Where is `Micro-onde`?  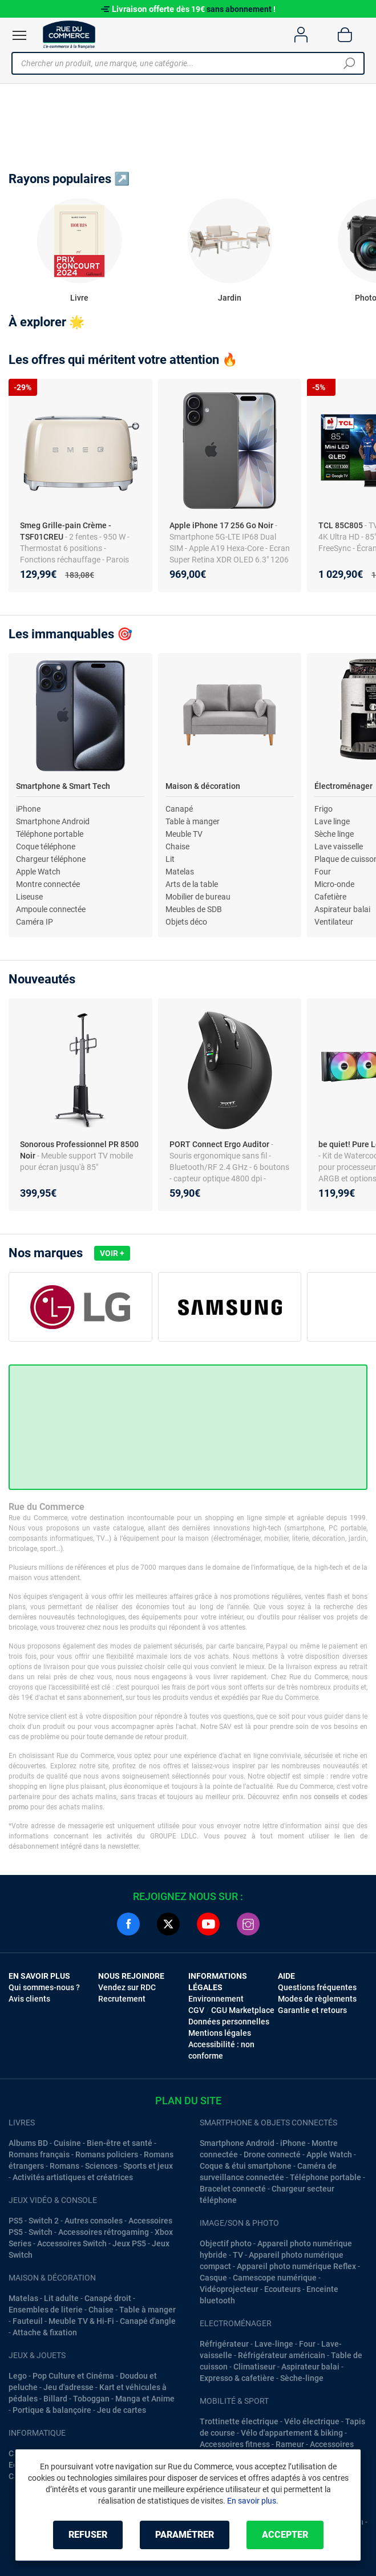 Micro-onde is located at coordinates (334, 884).